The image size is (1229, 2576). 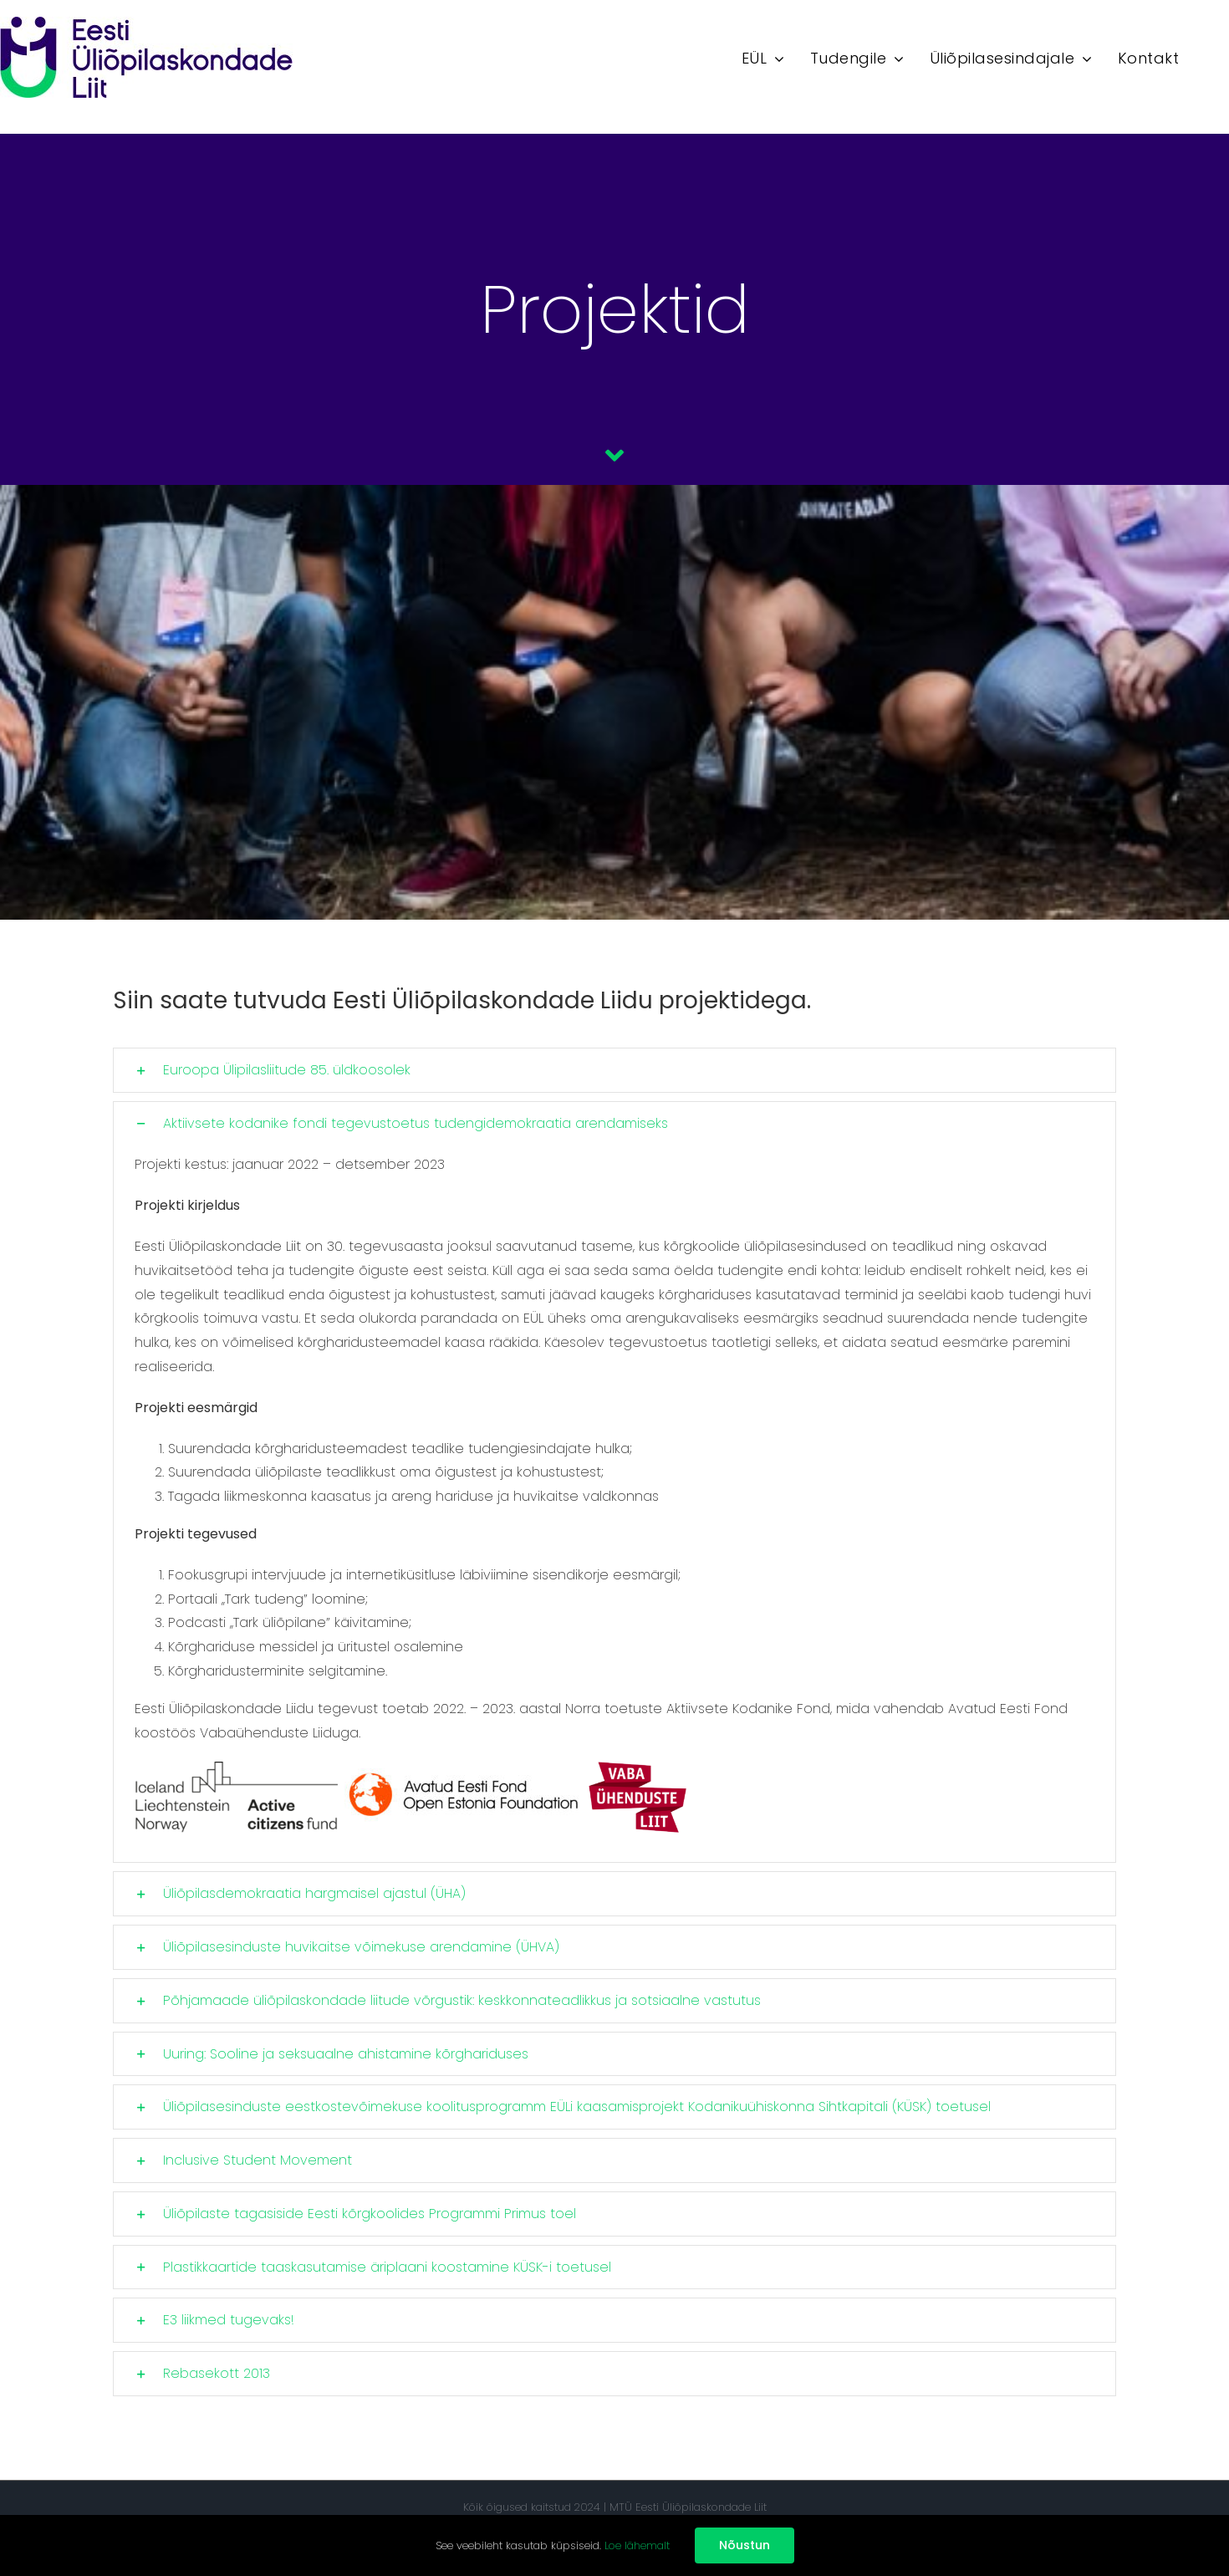 I want to click on Loe lähemalt, so click(x=637, y=2545).